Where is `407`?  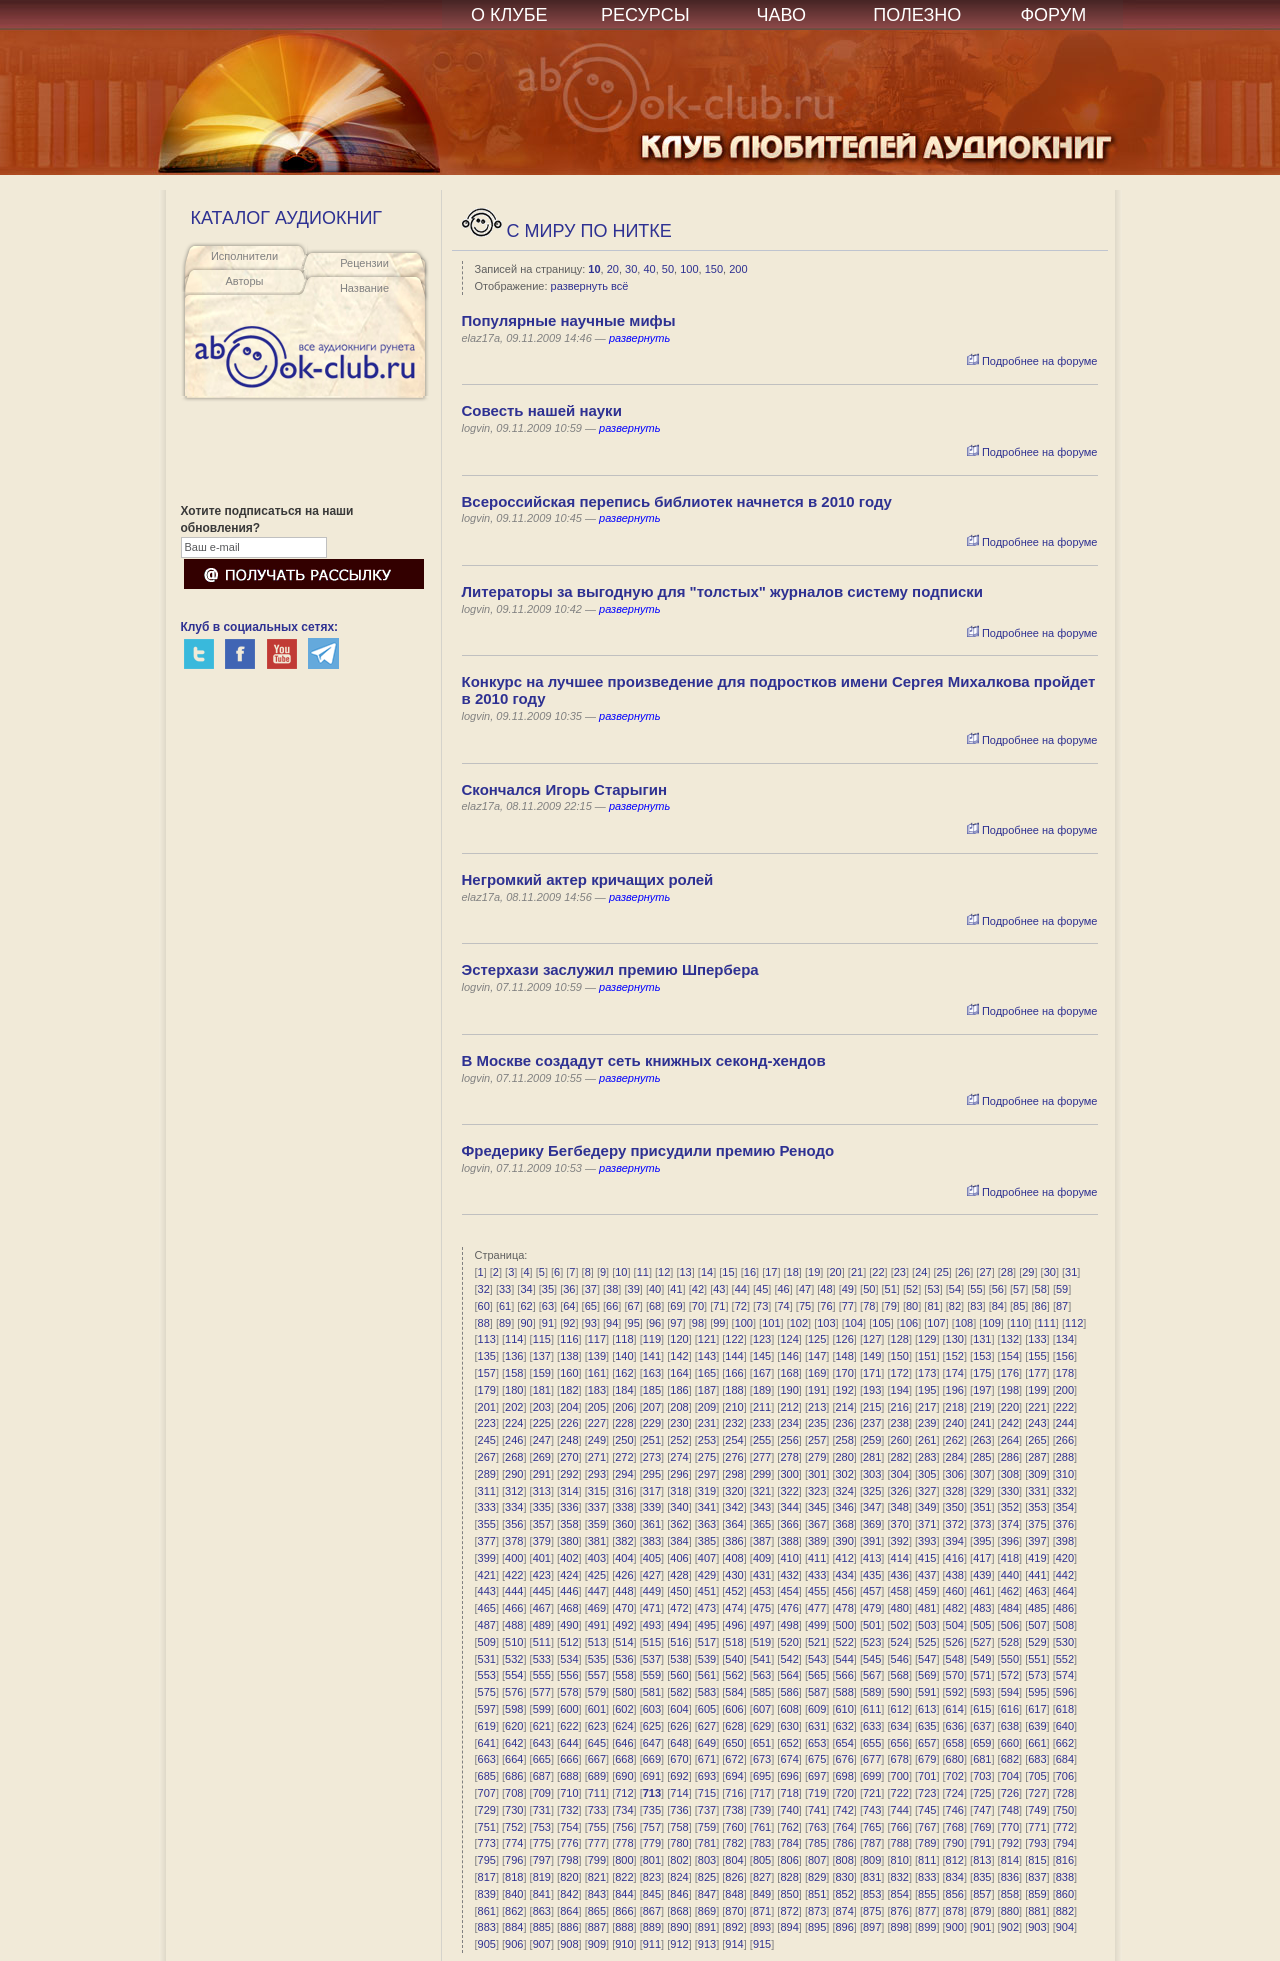 407 is located at coordinates (707, 1558).